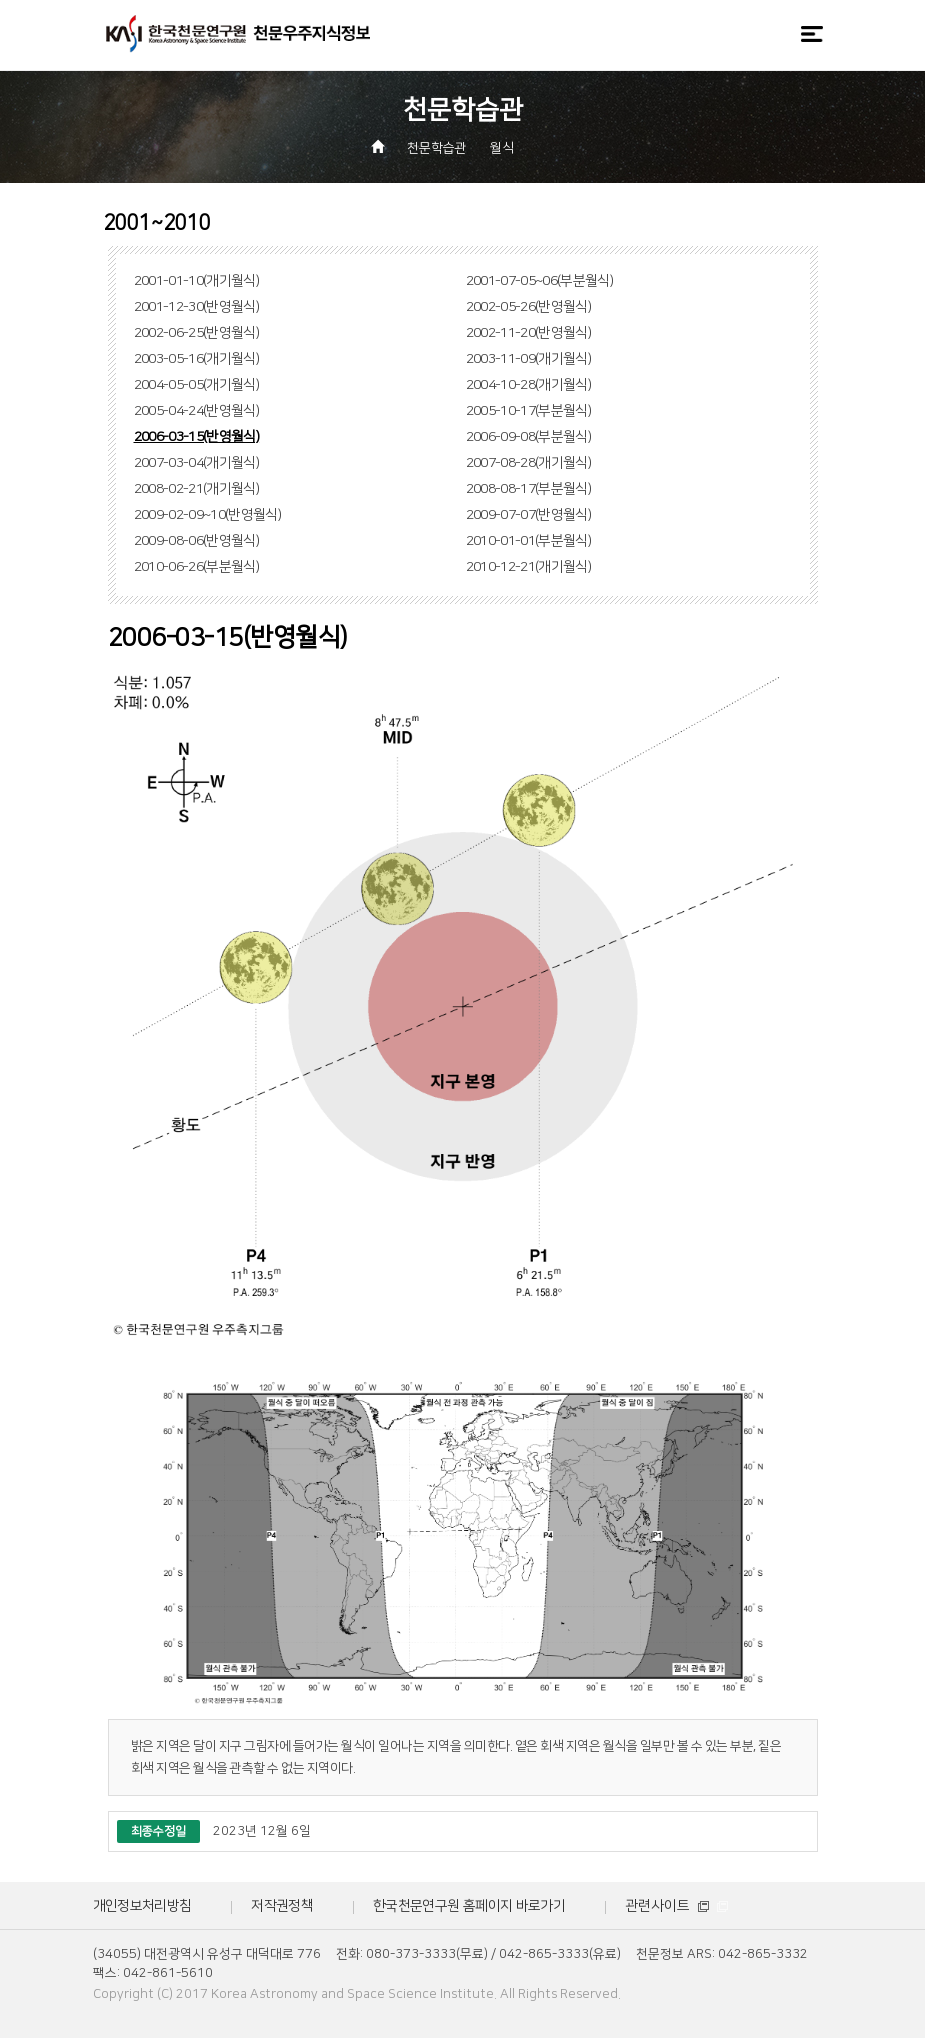 Image resolution: width=925 pixels, height=2038 pixels. I want to click on 2010-12-21(개기월식), so click(529, 567).